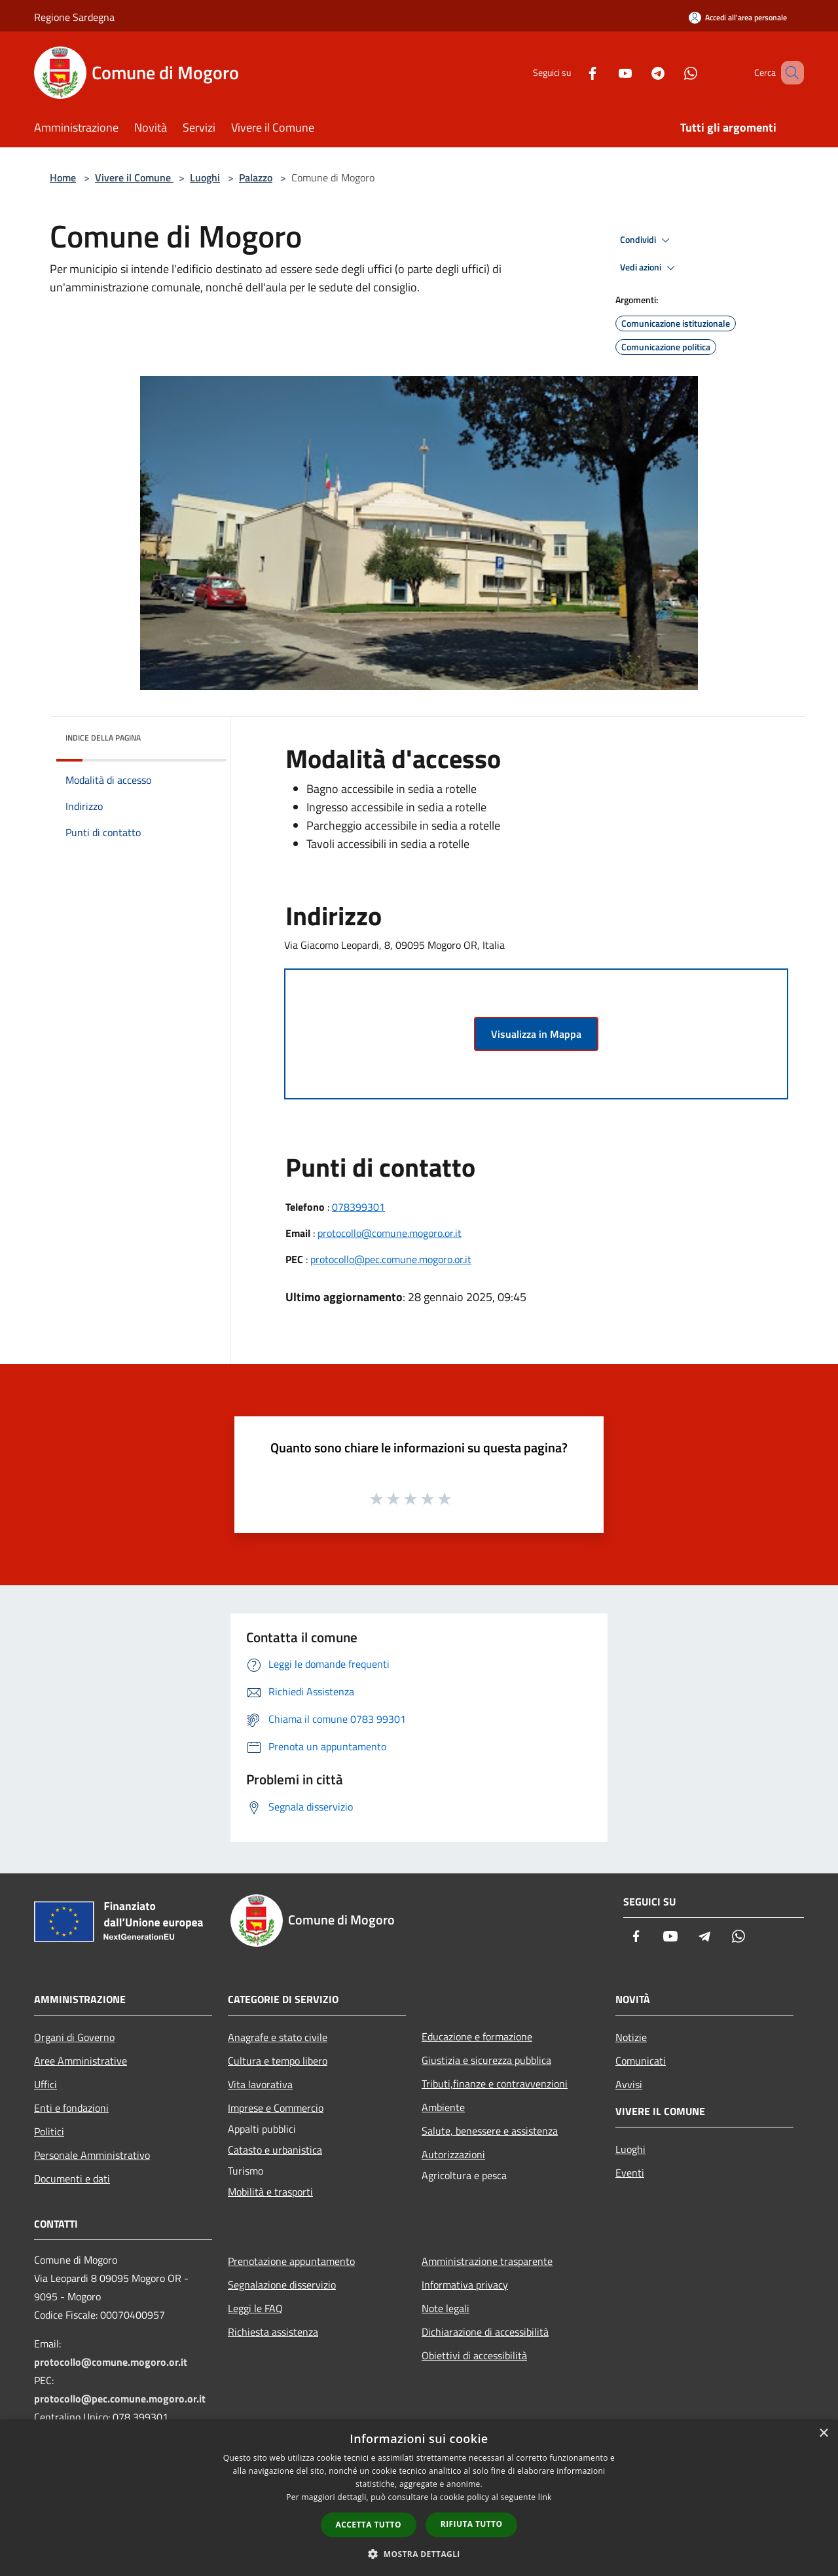  Describe the element at coordinates (573, 72) in the screenshot. I see `[Facebook]` at that location.